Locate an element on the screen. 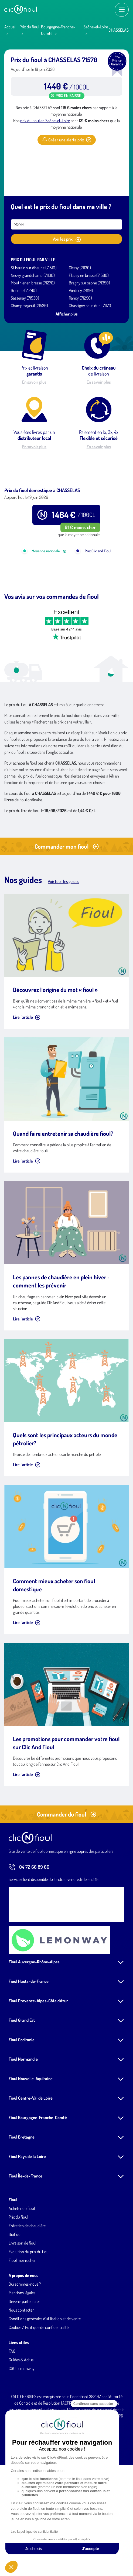  Prix du fioul is located at coordinates (29, 26).